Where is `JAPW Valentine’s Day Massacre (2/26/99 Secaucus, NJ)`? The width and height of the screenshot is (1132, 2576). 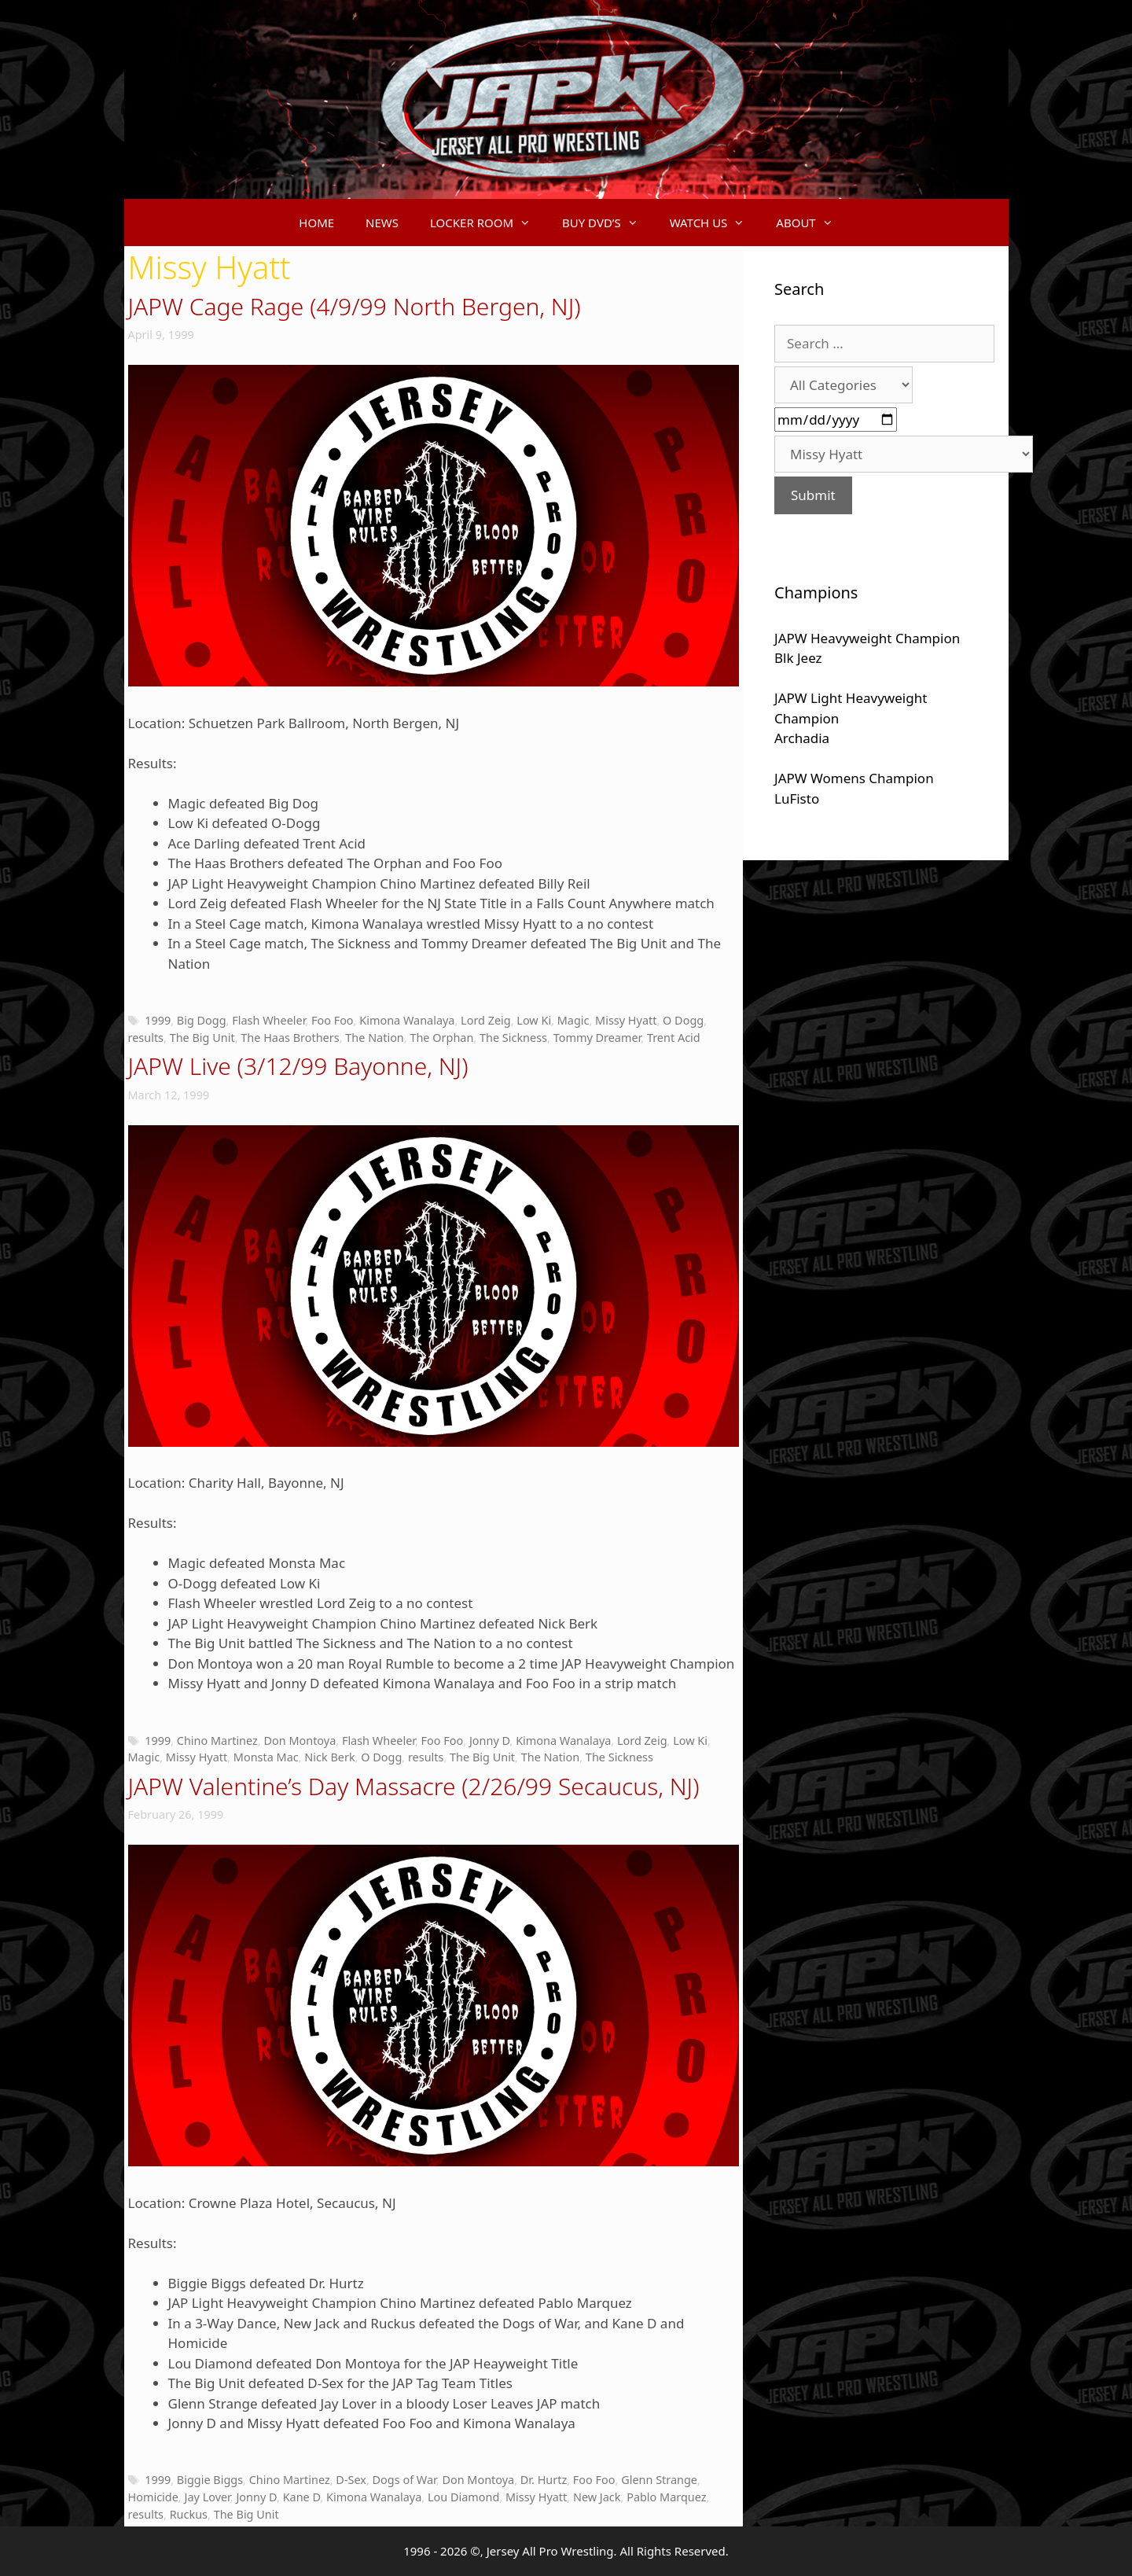 JAPW Valentine’s Day Massacre (2/26/99 Secaucus, NJ) is located at coordinates (414, 1786).